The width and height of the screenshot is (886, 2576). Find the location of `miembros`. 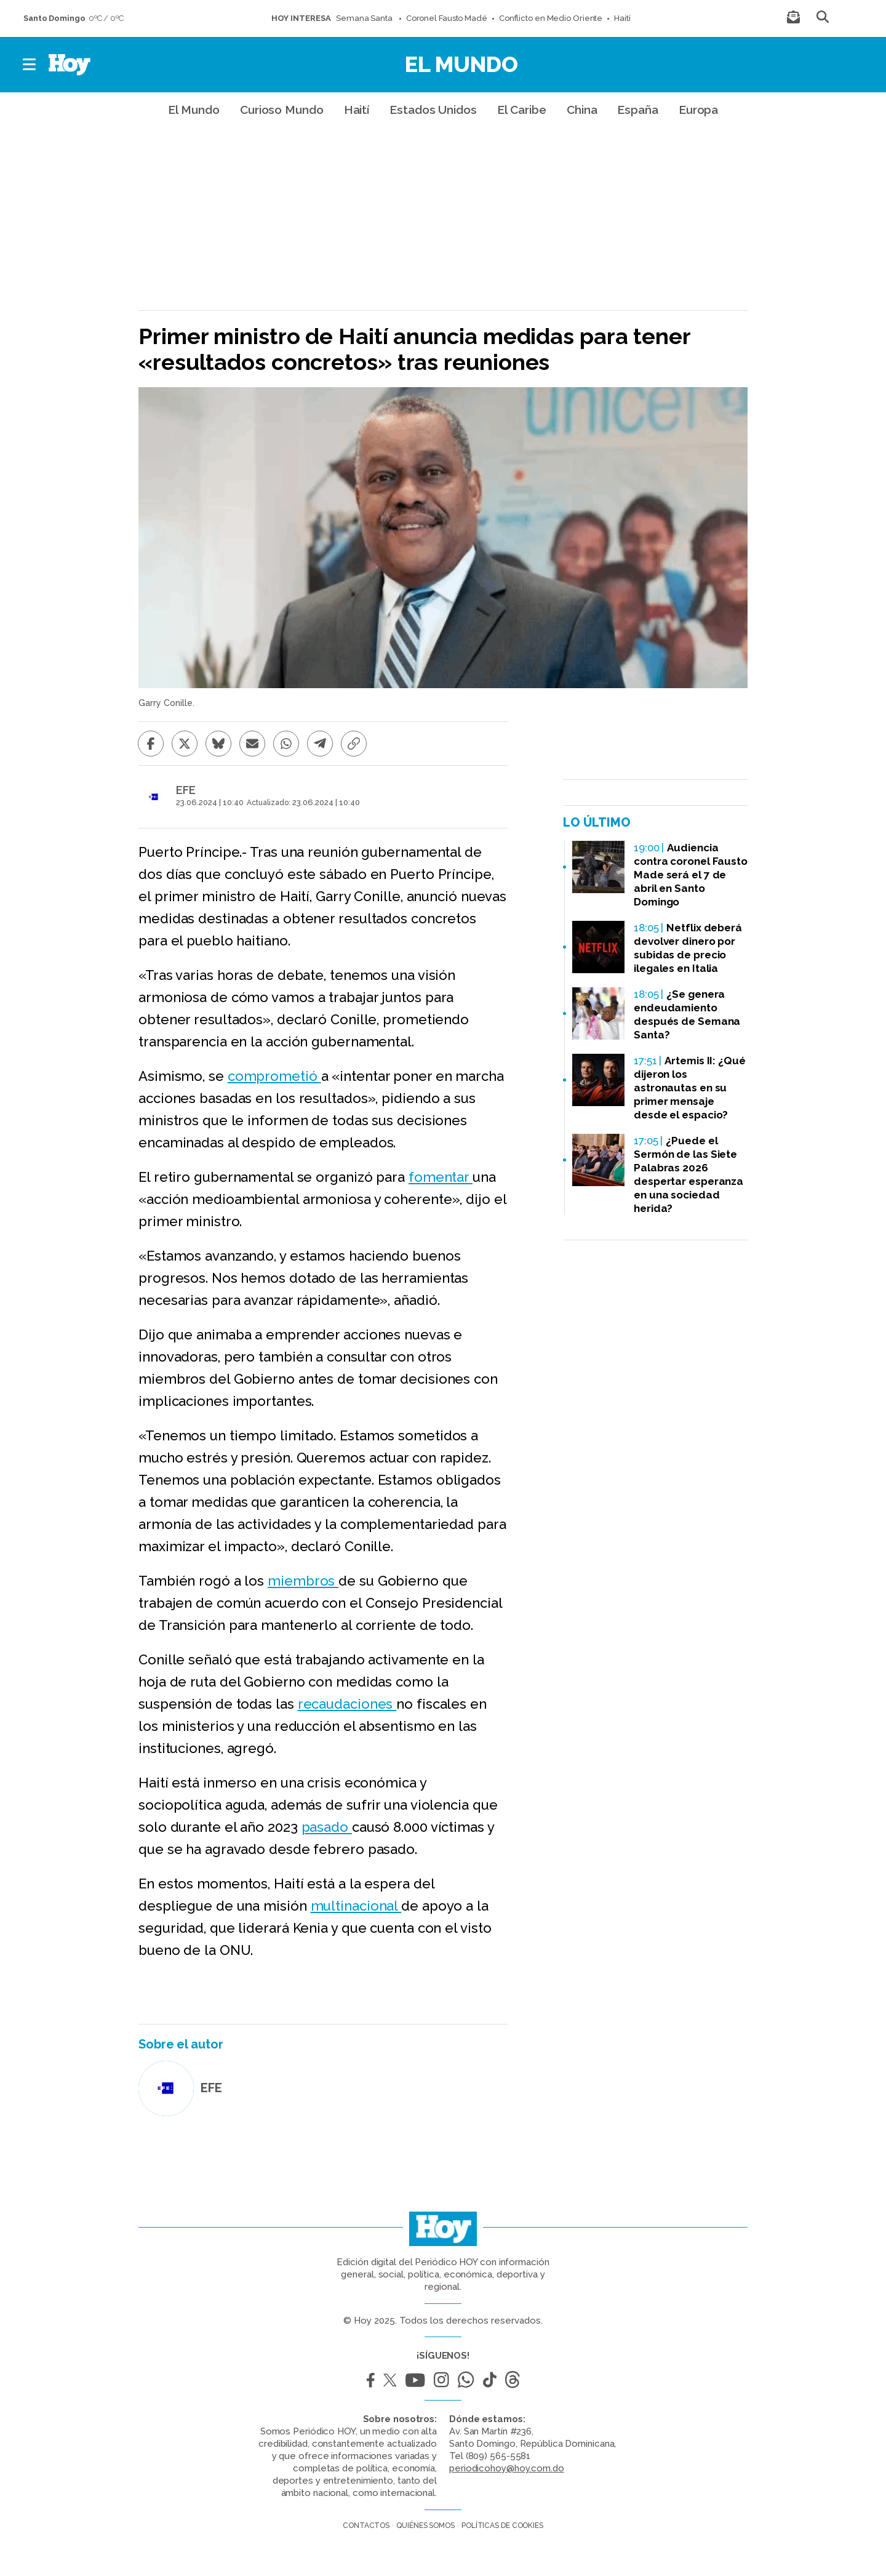

miembros is located at coordinates (303, 1581).